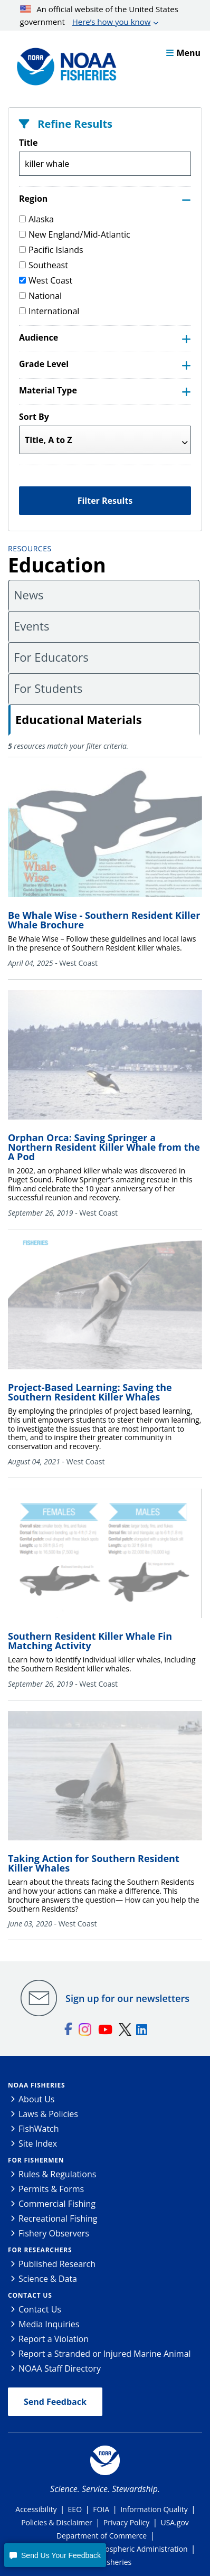 The width and height of the screenshot is (210, 2576). What do you see at coordinates (57, 2264) in the screenshot?
I see `Published Research` at bounding box center [57, 2264].